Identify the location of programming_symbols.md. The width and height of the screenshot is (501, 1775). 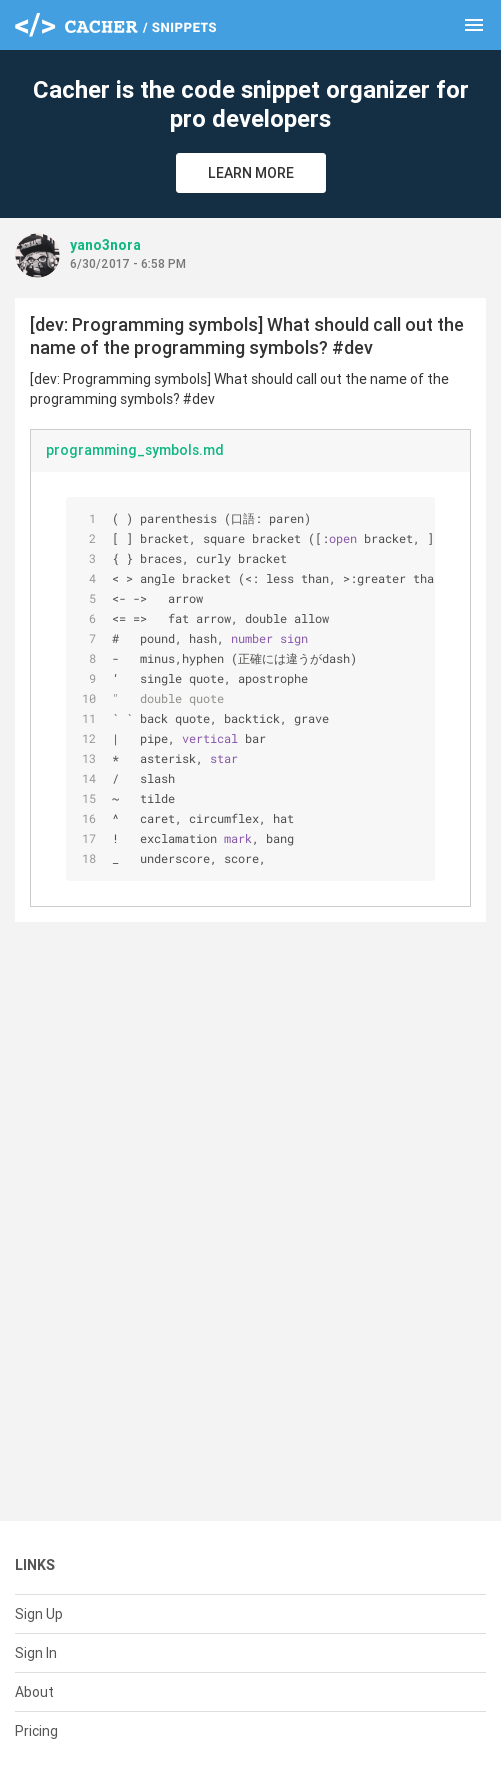
(135, 450).